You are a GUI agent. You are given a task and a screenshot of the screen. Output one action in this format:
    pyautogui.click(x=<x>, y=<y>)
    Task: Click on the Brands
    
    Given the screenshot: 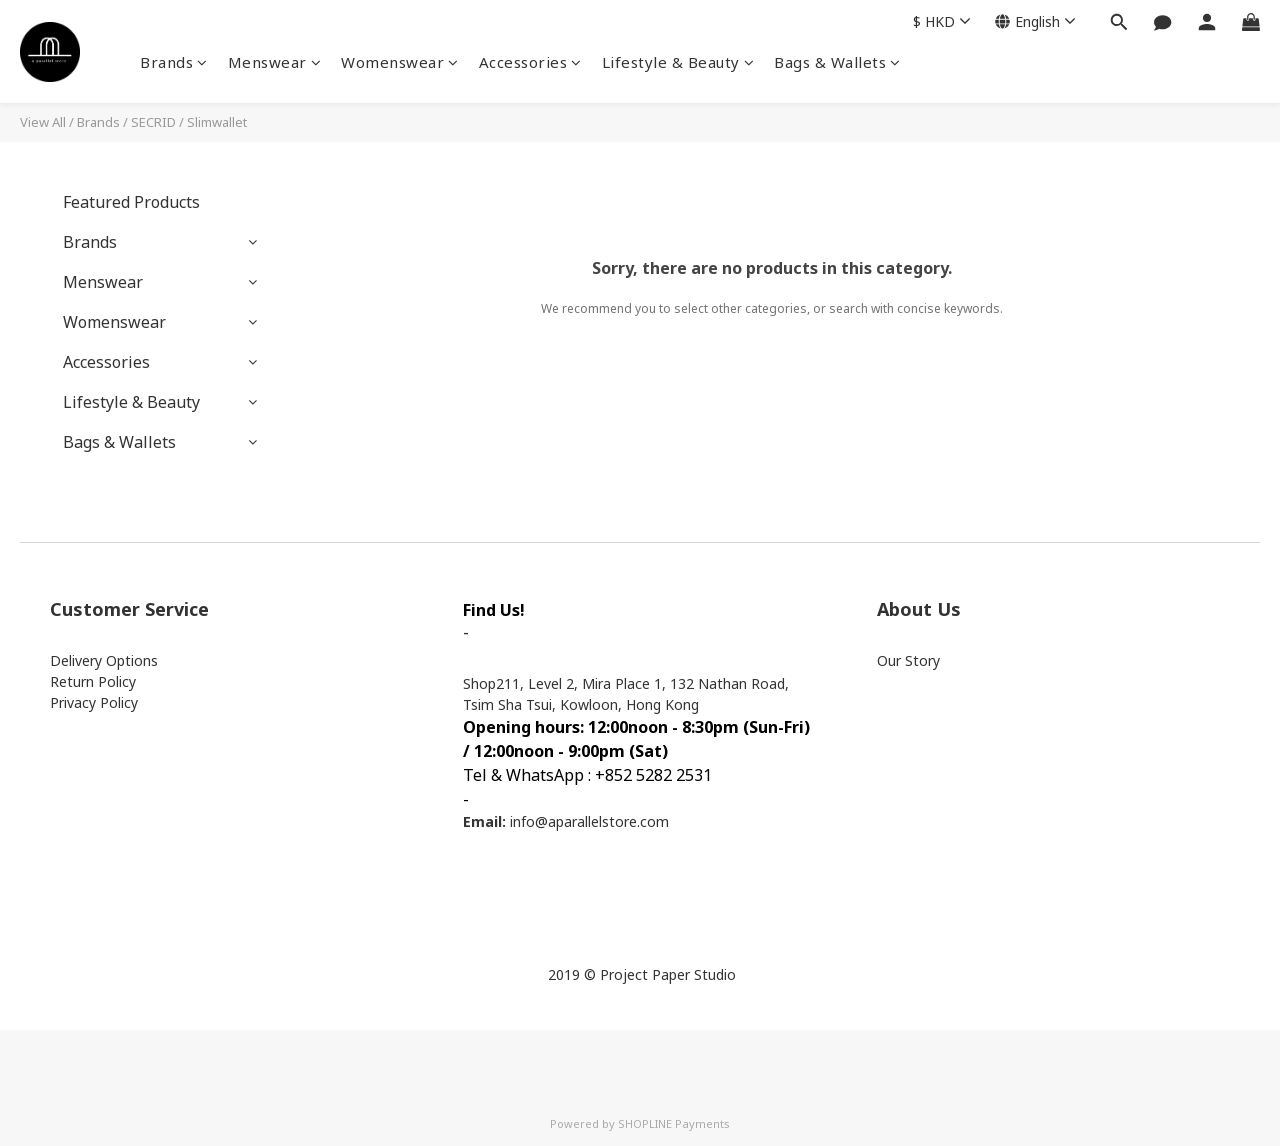 What is the action you would take?
    pyautogui.click(x=174, y=62)
    